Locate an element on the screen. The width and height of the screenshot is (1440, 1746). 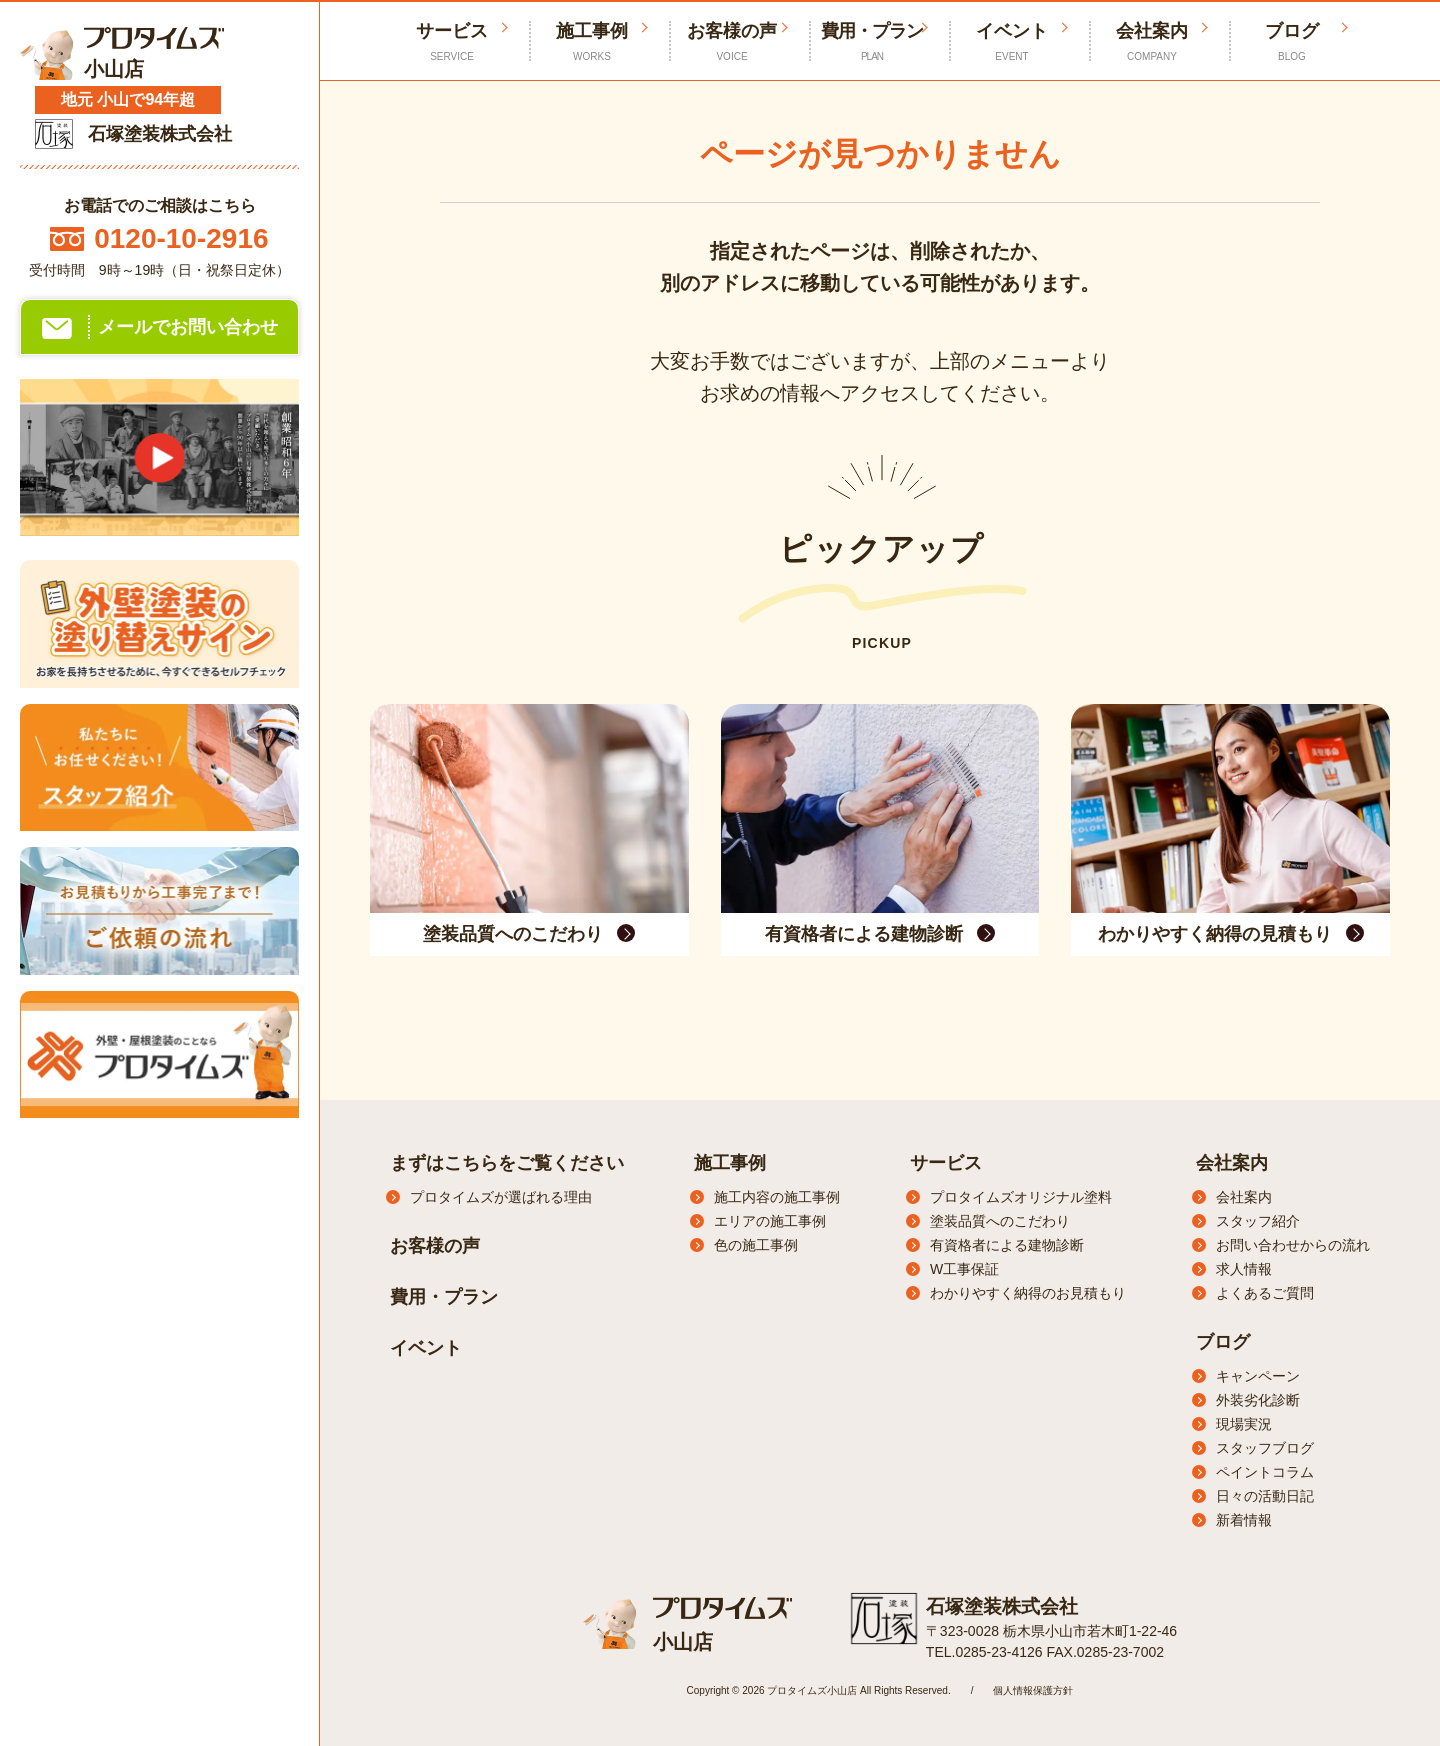
塗装品質へのこだわり is located at coordinates (1000, 1221).